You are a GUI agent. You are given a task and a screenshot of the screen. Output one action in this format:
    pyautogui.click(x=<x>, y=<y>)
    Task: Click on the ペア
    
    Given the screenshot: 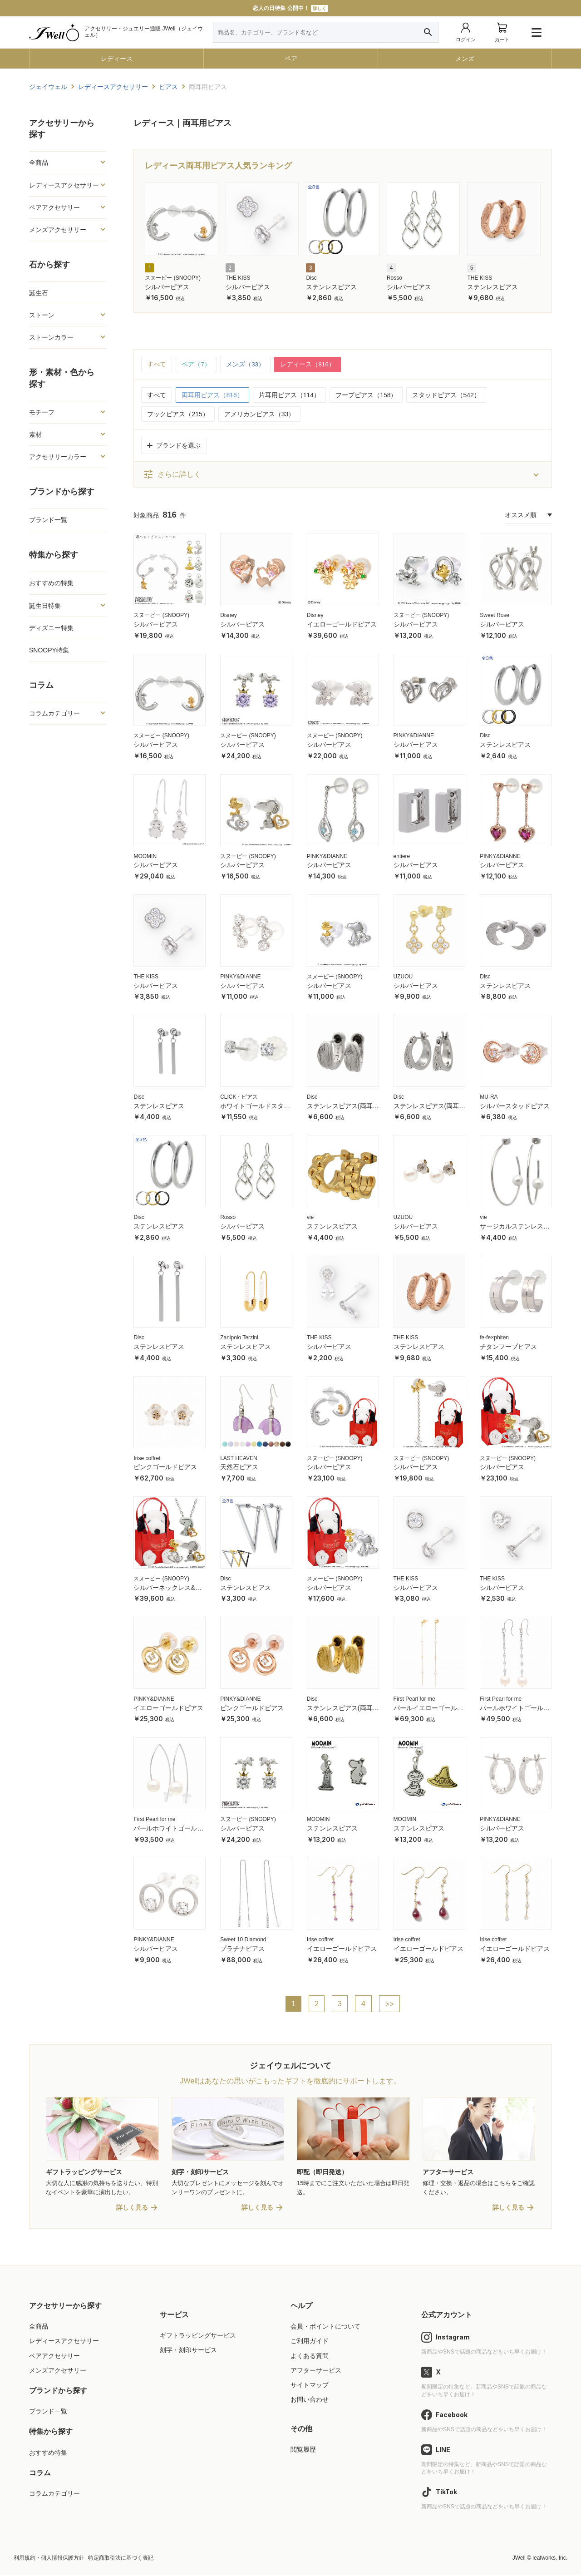 What is the action you would take?
    pyautogui.click(x=291, y=58)
    